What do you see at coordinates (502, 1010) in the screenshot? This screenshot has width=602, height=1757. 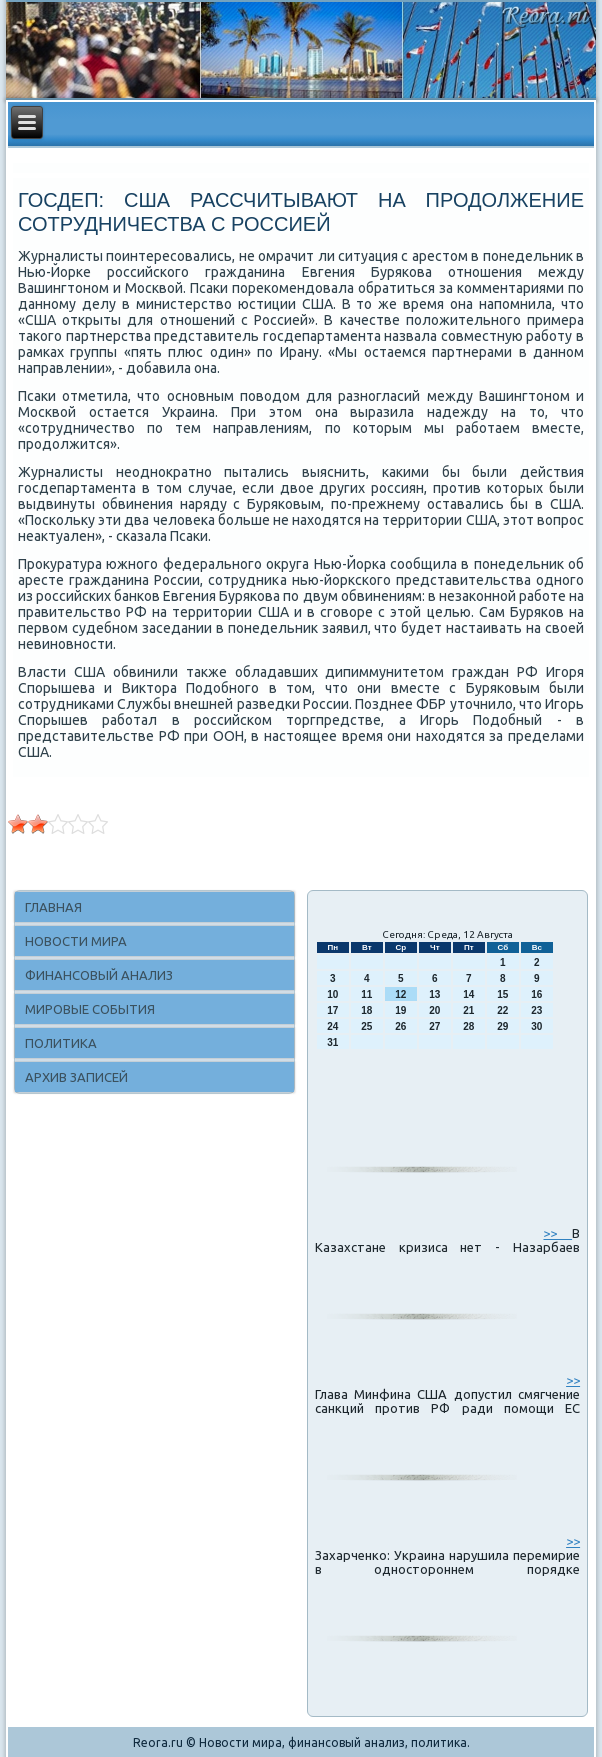 I see `22` at bounding box center [502, 1010].